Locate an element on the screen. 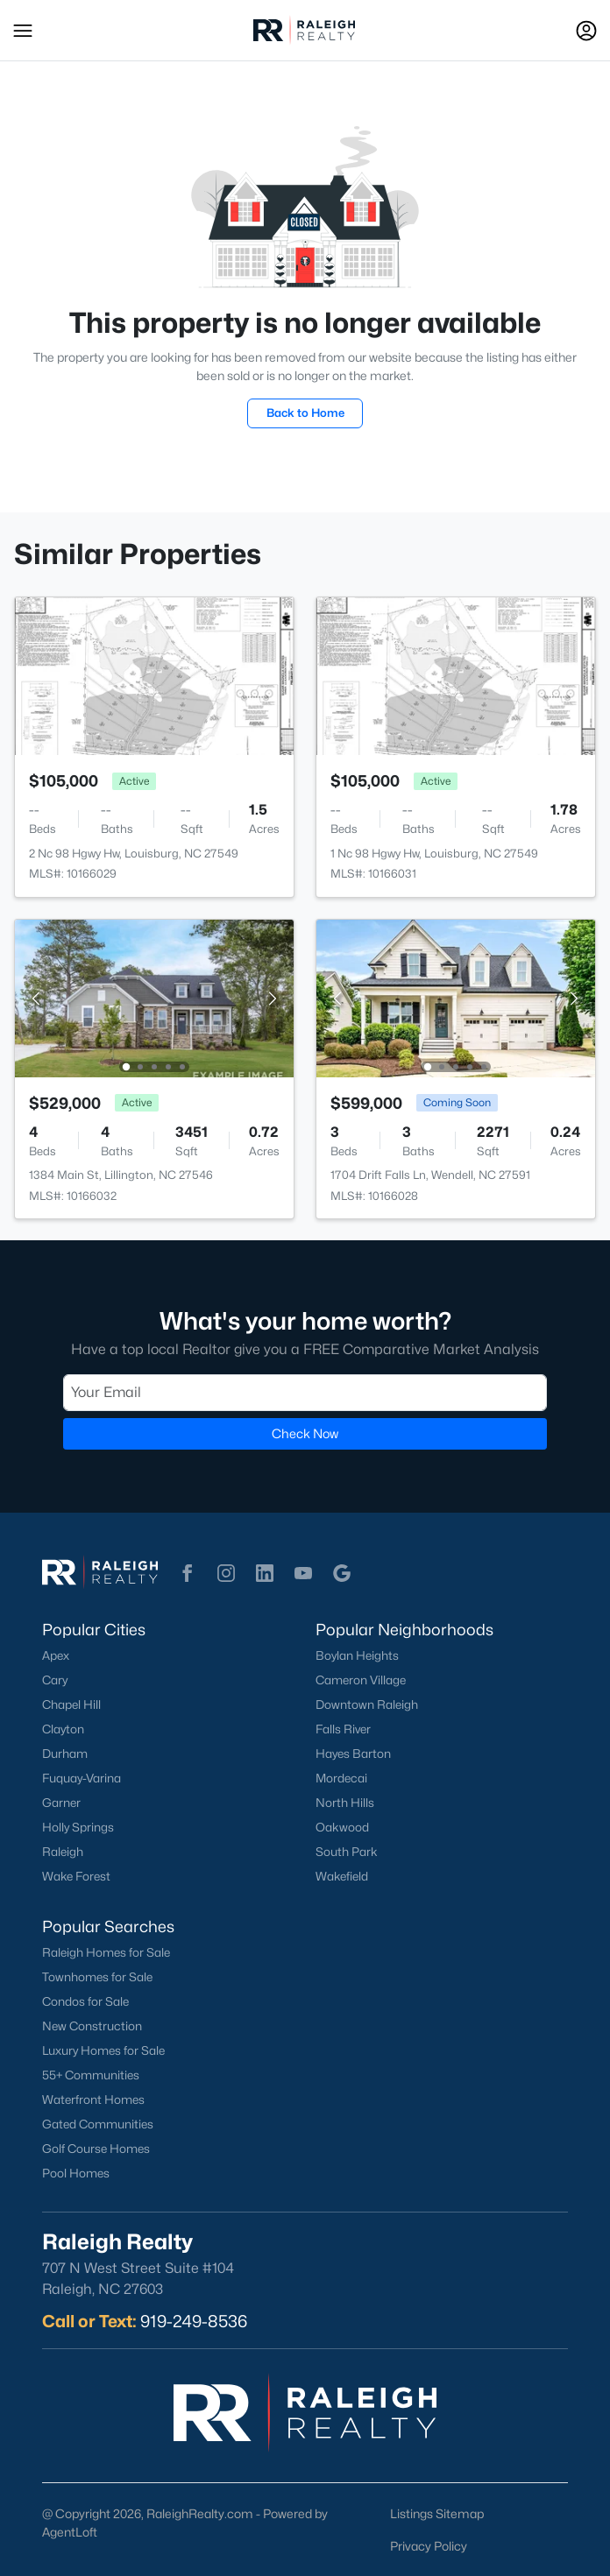 This screenshot has height=2576, width=610. Check Now is located at coordinates (305, 1433).